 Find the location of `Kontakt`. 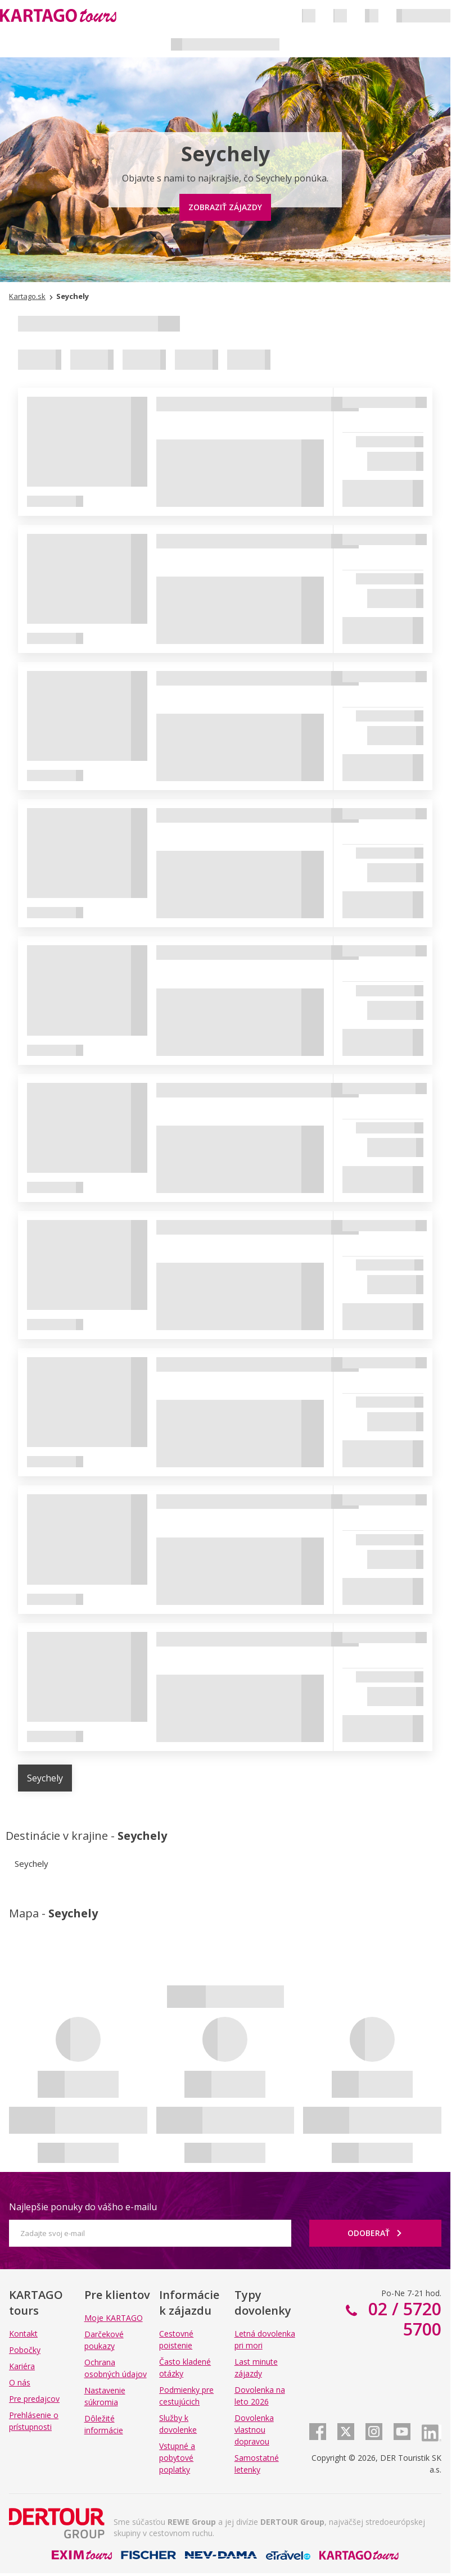

Kontakt is located at coordinates (23, 2333).